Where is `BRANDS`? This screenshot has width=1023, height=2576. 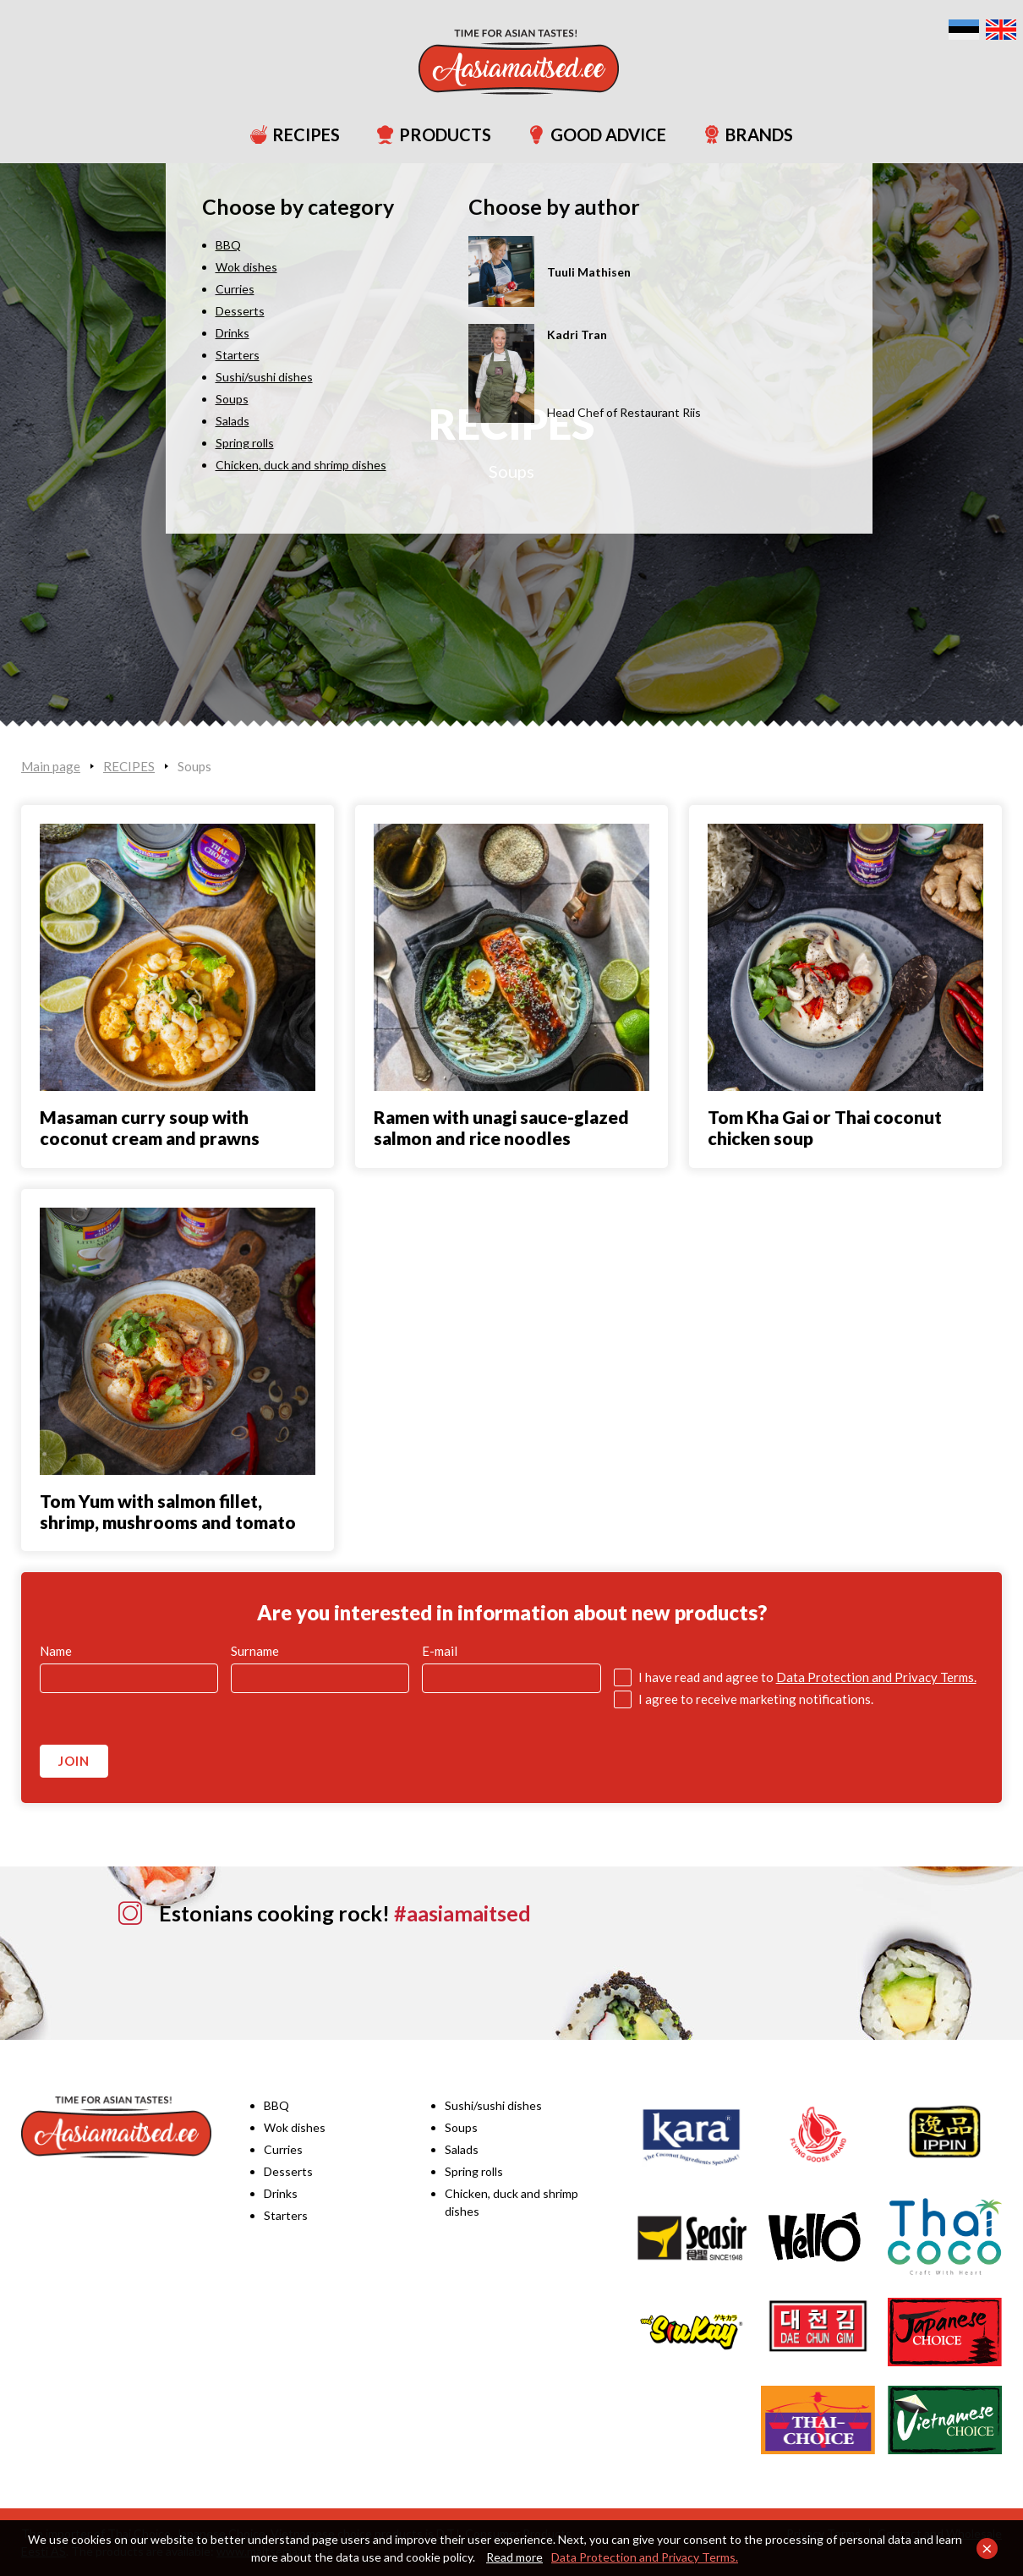
BRANDS is located at coordinates (740, 134).